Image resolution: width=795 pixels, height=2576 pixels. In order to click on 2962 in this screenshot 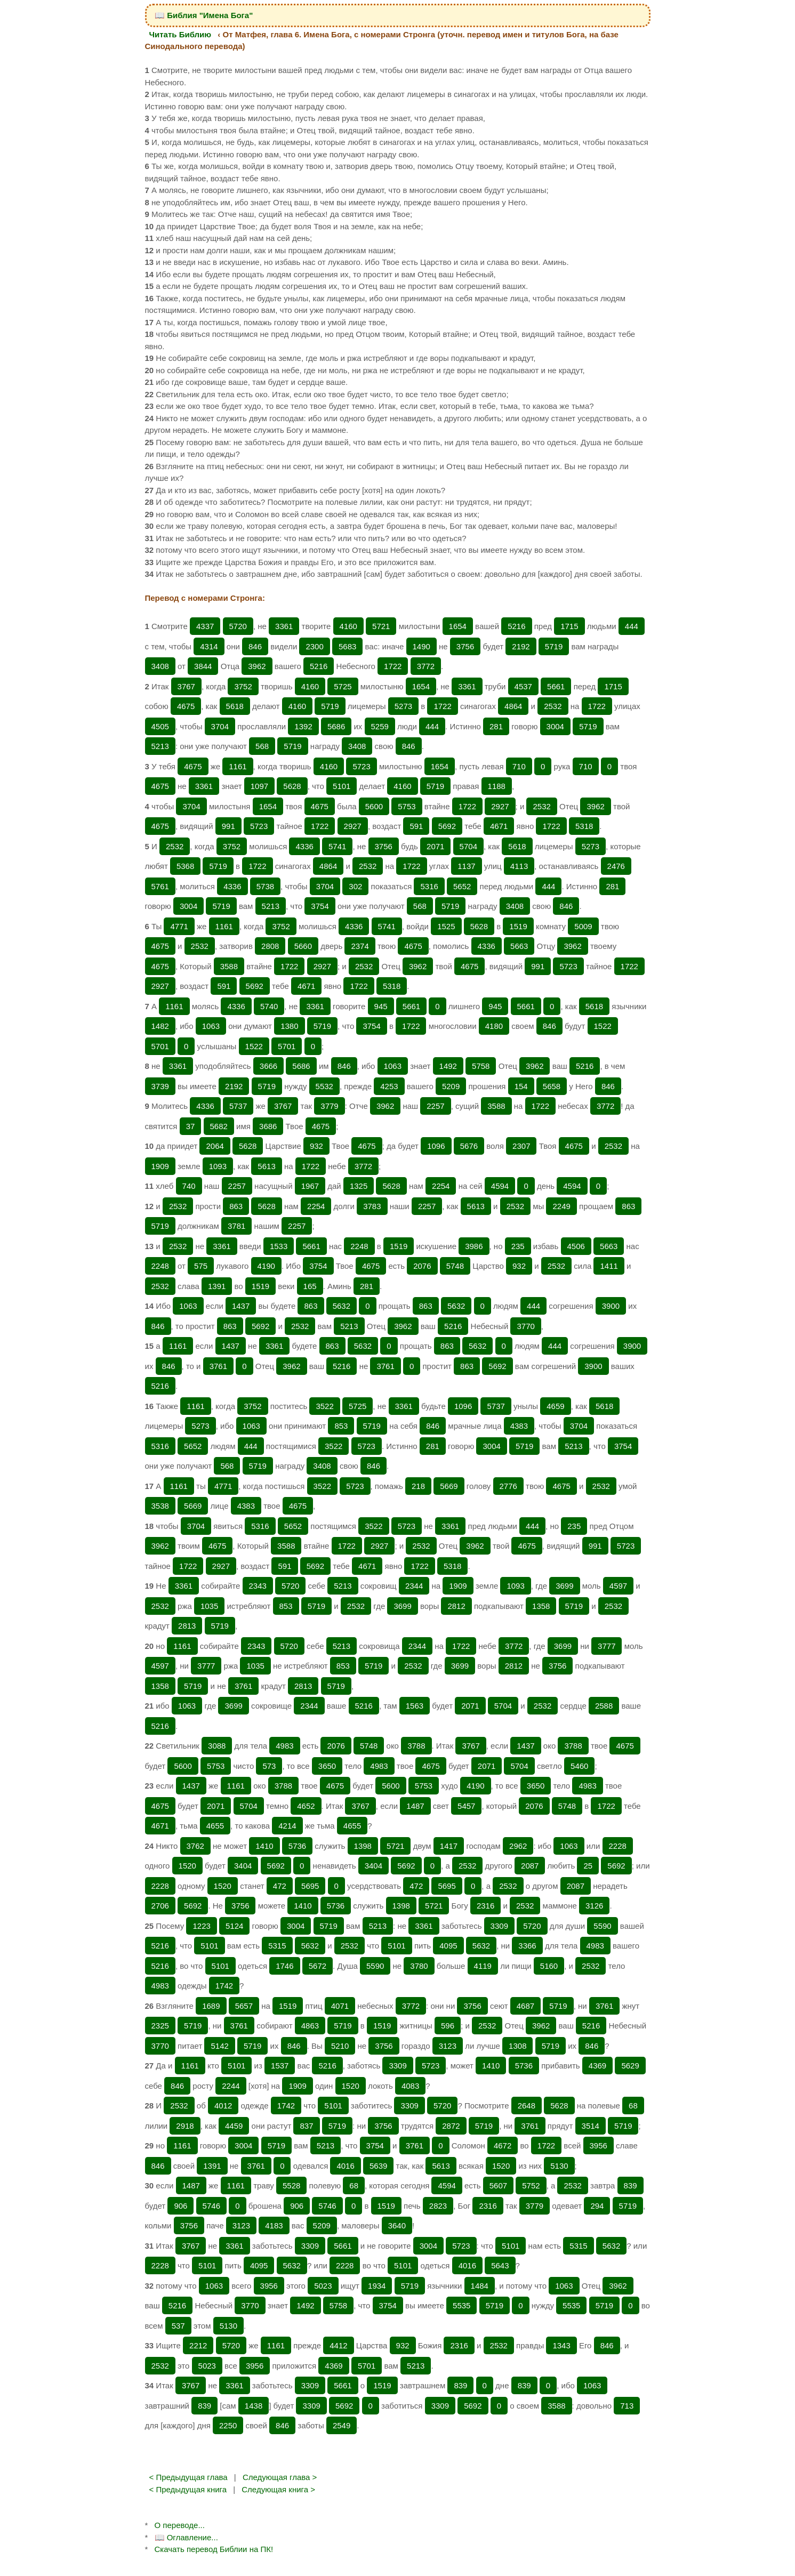, I will do `click(518, 1845)`.